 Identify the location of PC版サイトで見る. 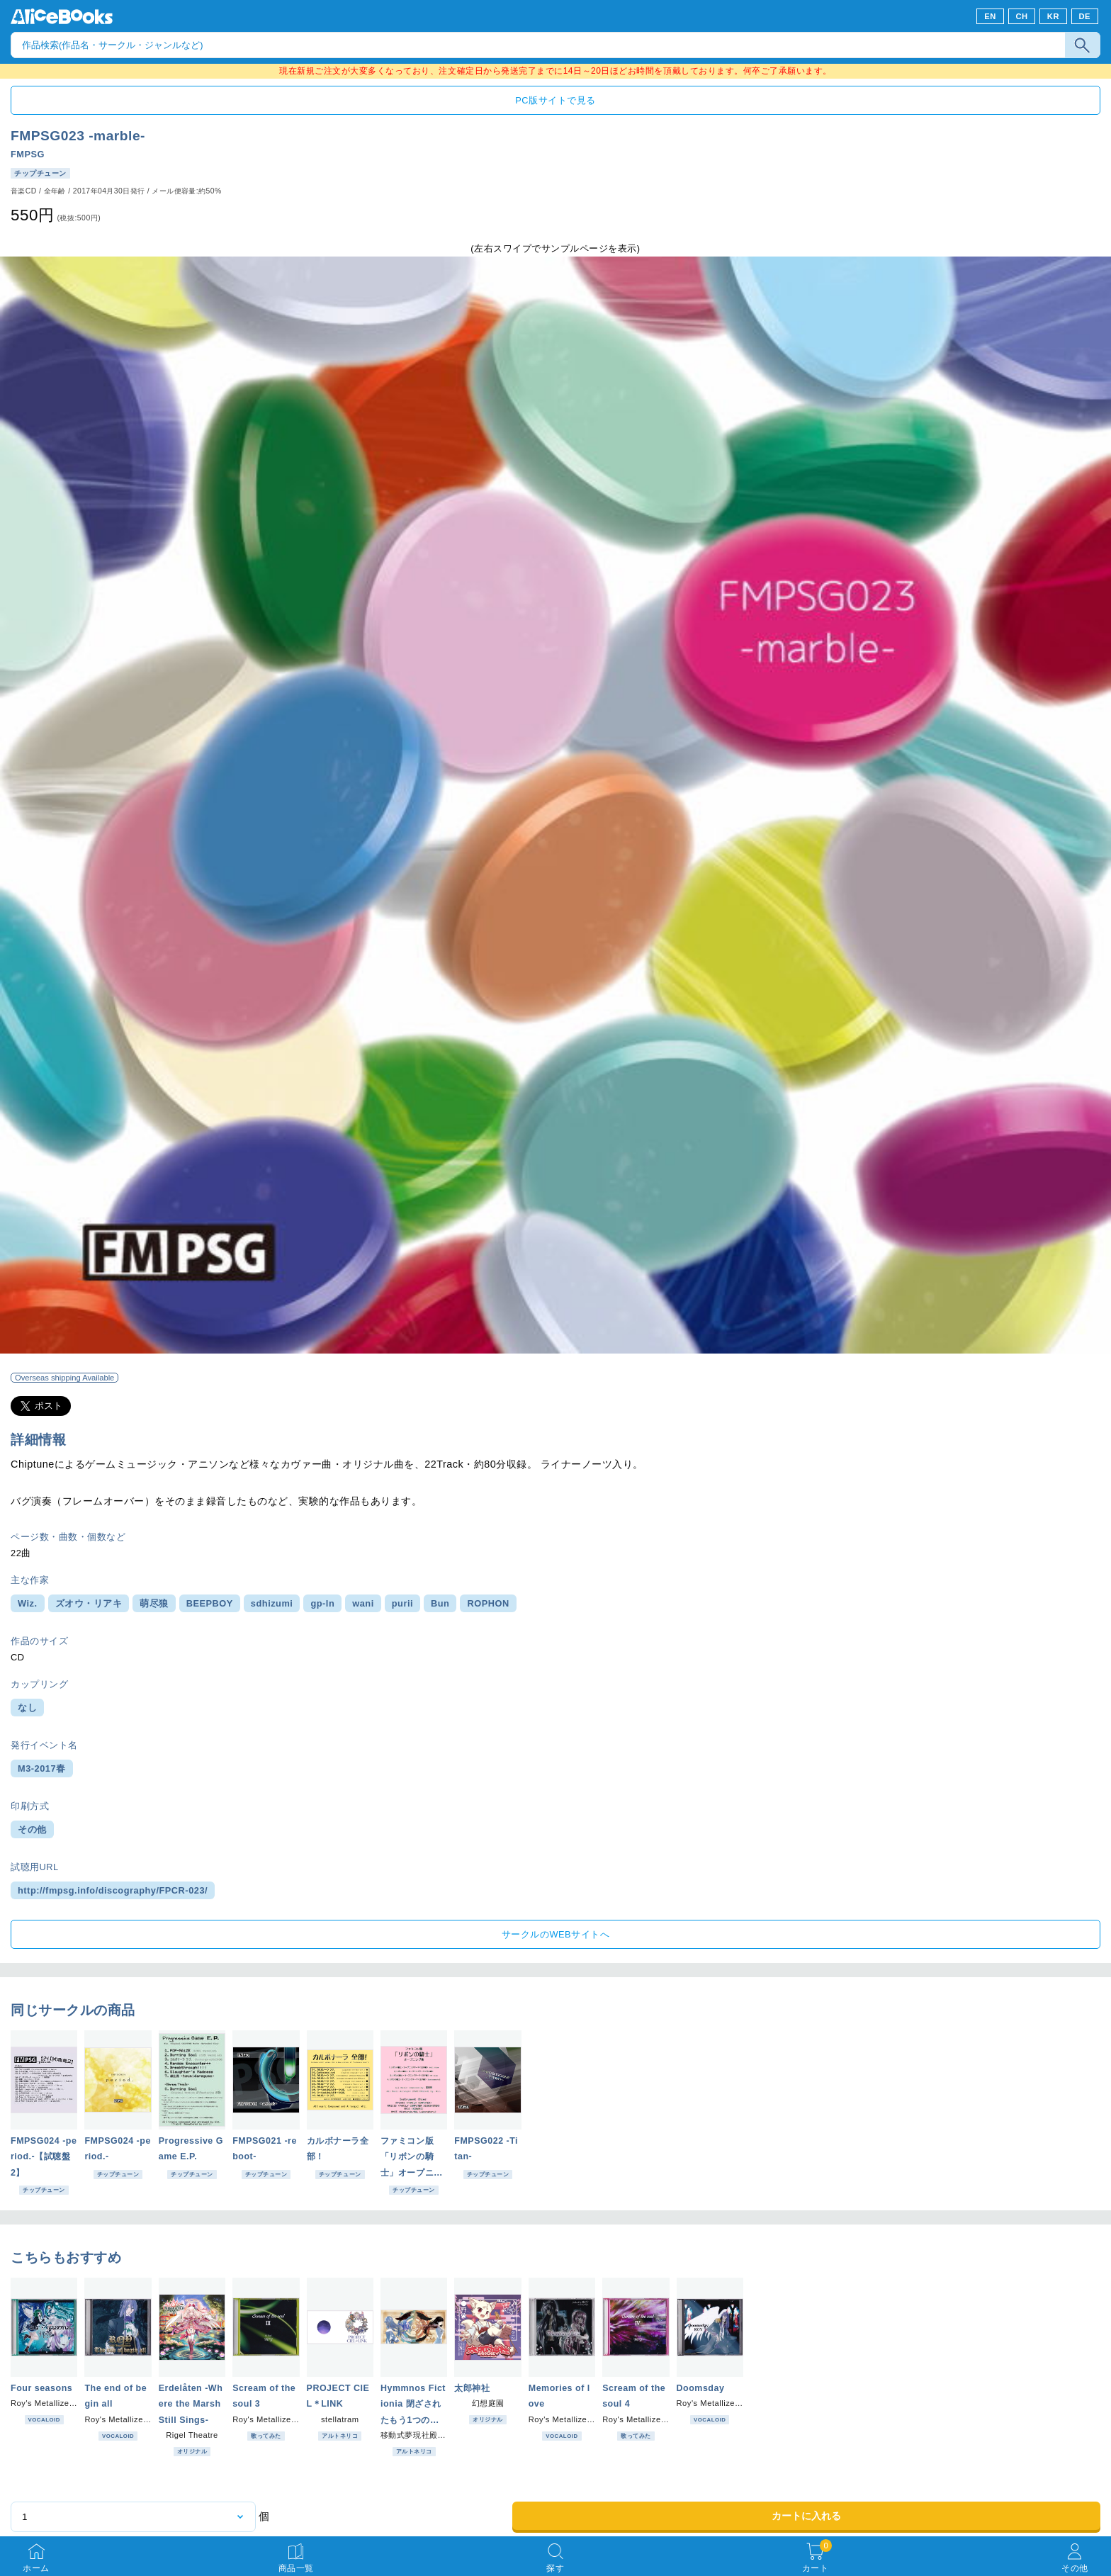
(555, 100).